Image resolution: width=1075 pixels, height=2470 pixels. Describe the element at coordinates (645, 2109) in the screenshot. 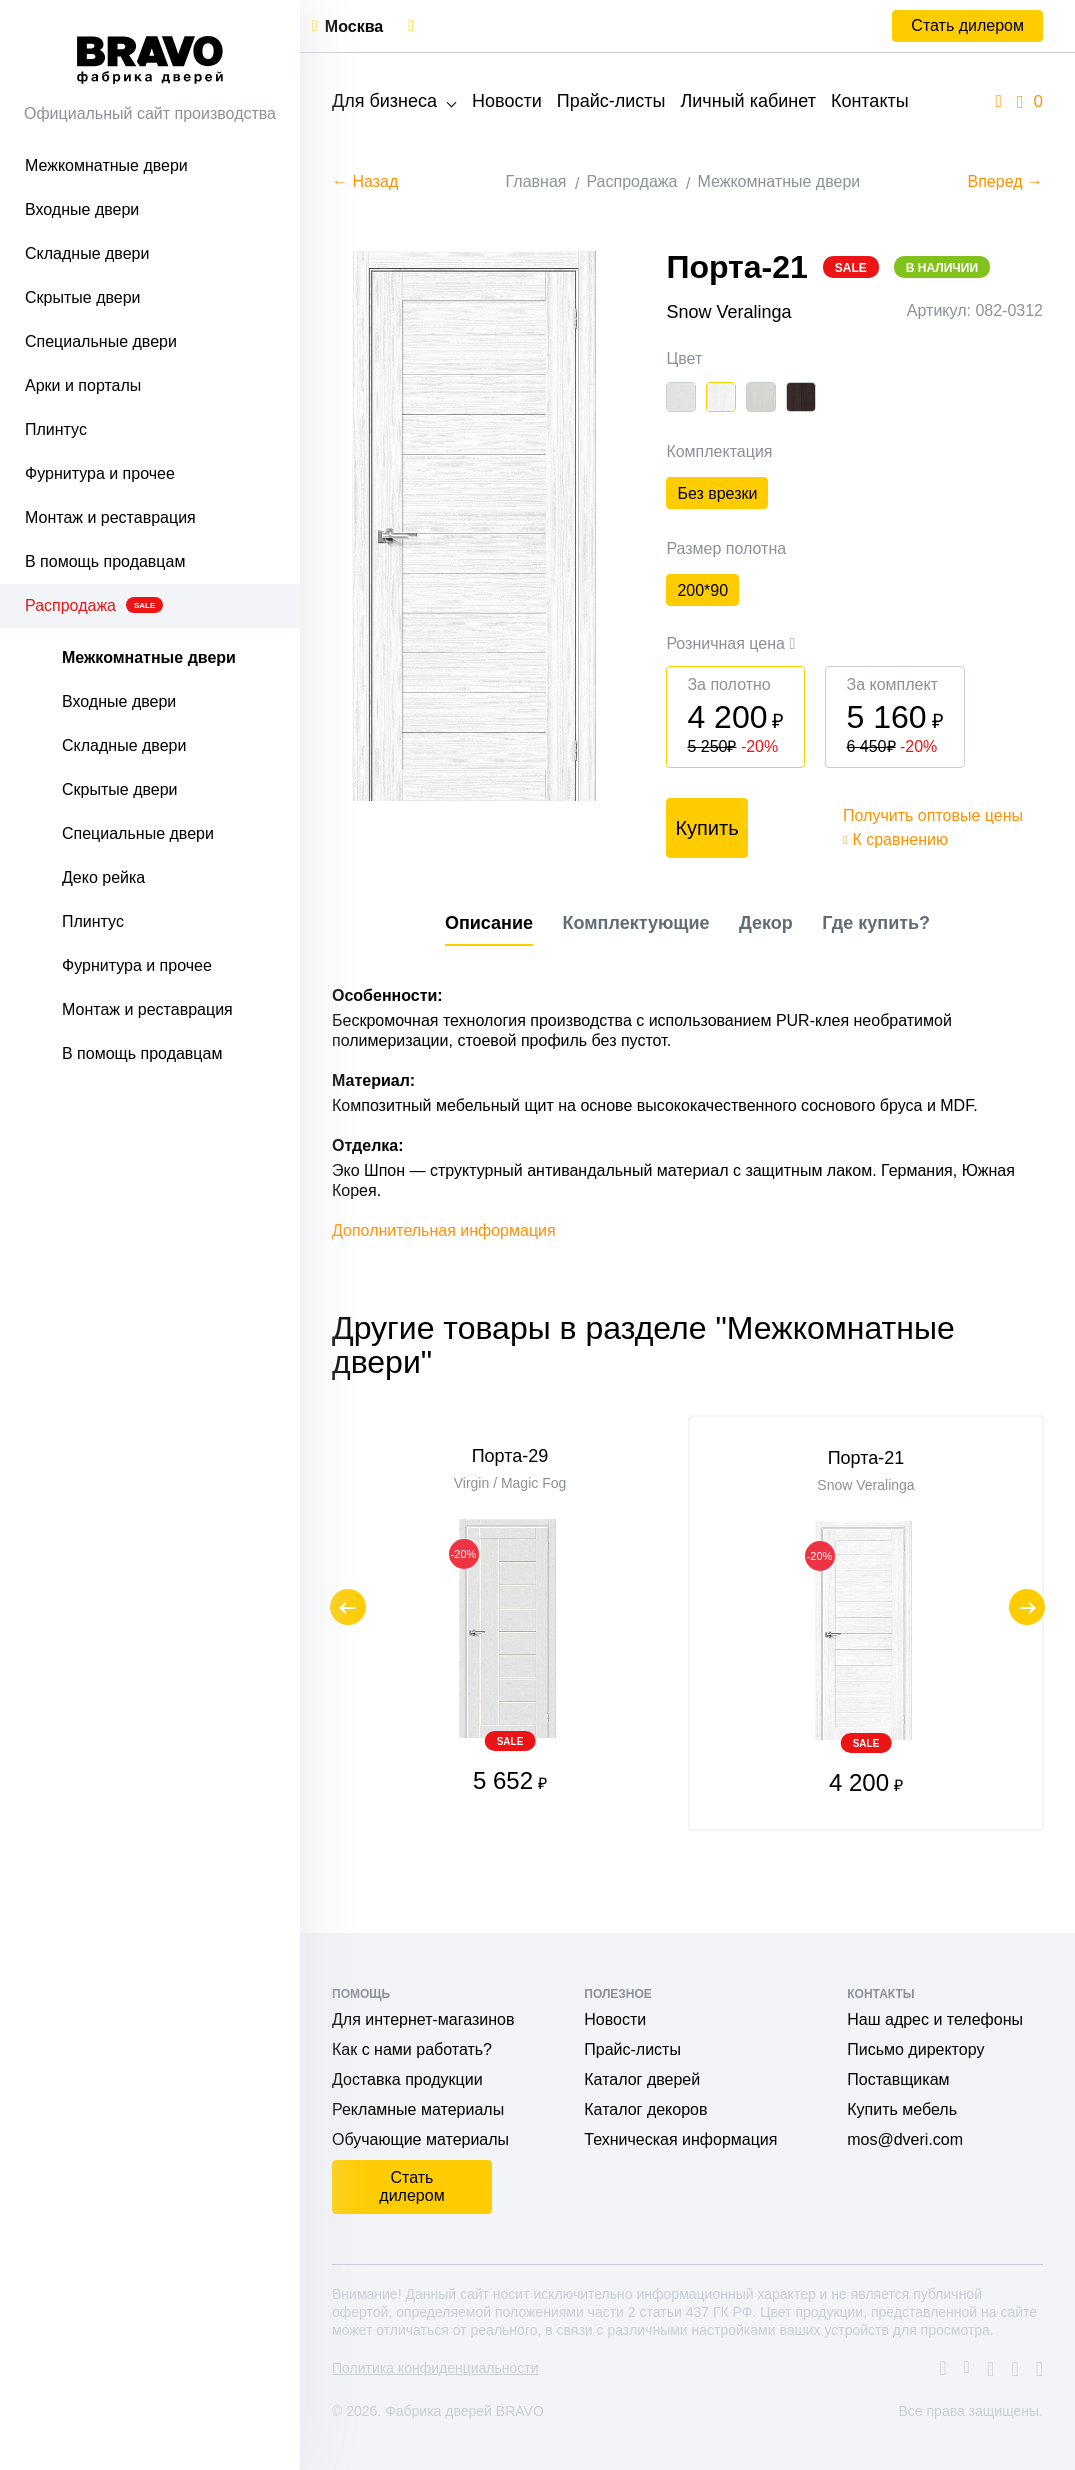

I see `Каталог декоров` at that location.